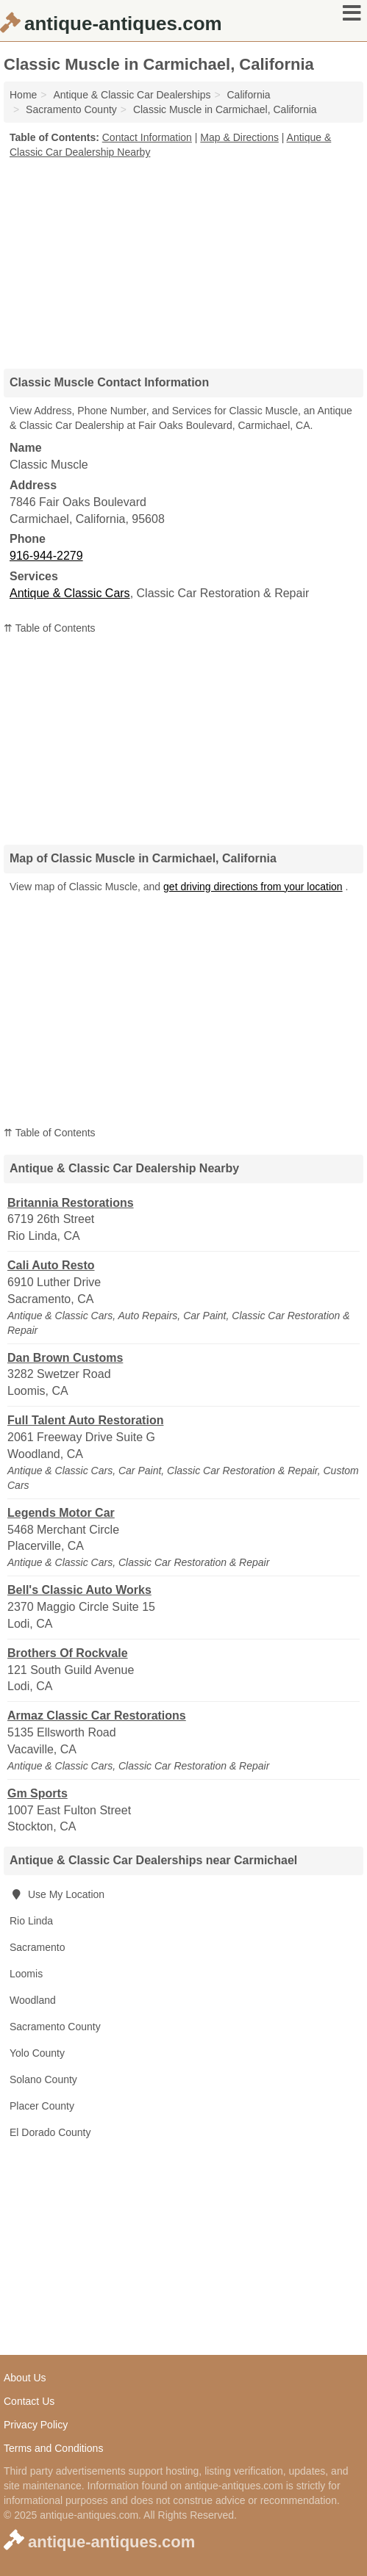 The width and height of the screenshot is (367, 2576). Describe the element at coordinates (253, 886) in the screenshot. I see `get driving directions from your location` at that location.